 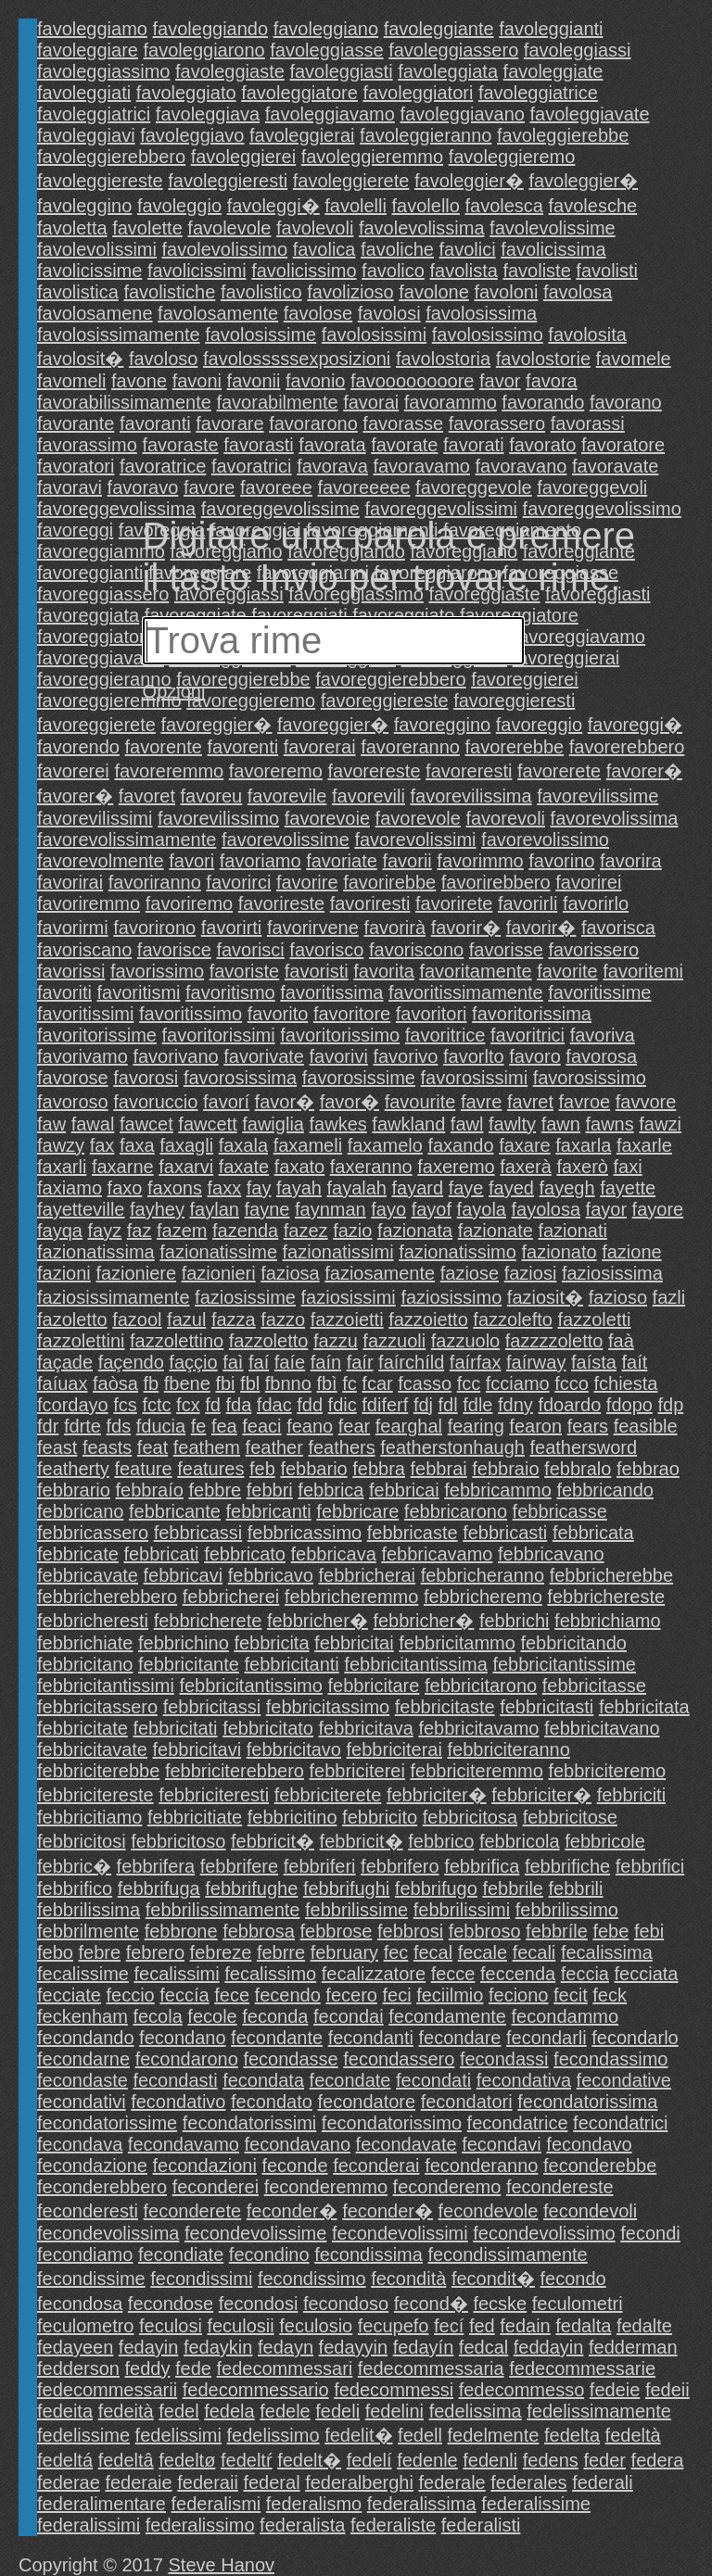 I want to click on febbricavi, so click(x=183, y=1575).